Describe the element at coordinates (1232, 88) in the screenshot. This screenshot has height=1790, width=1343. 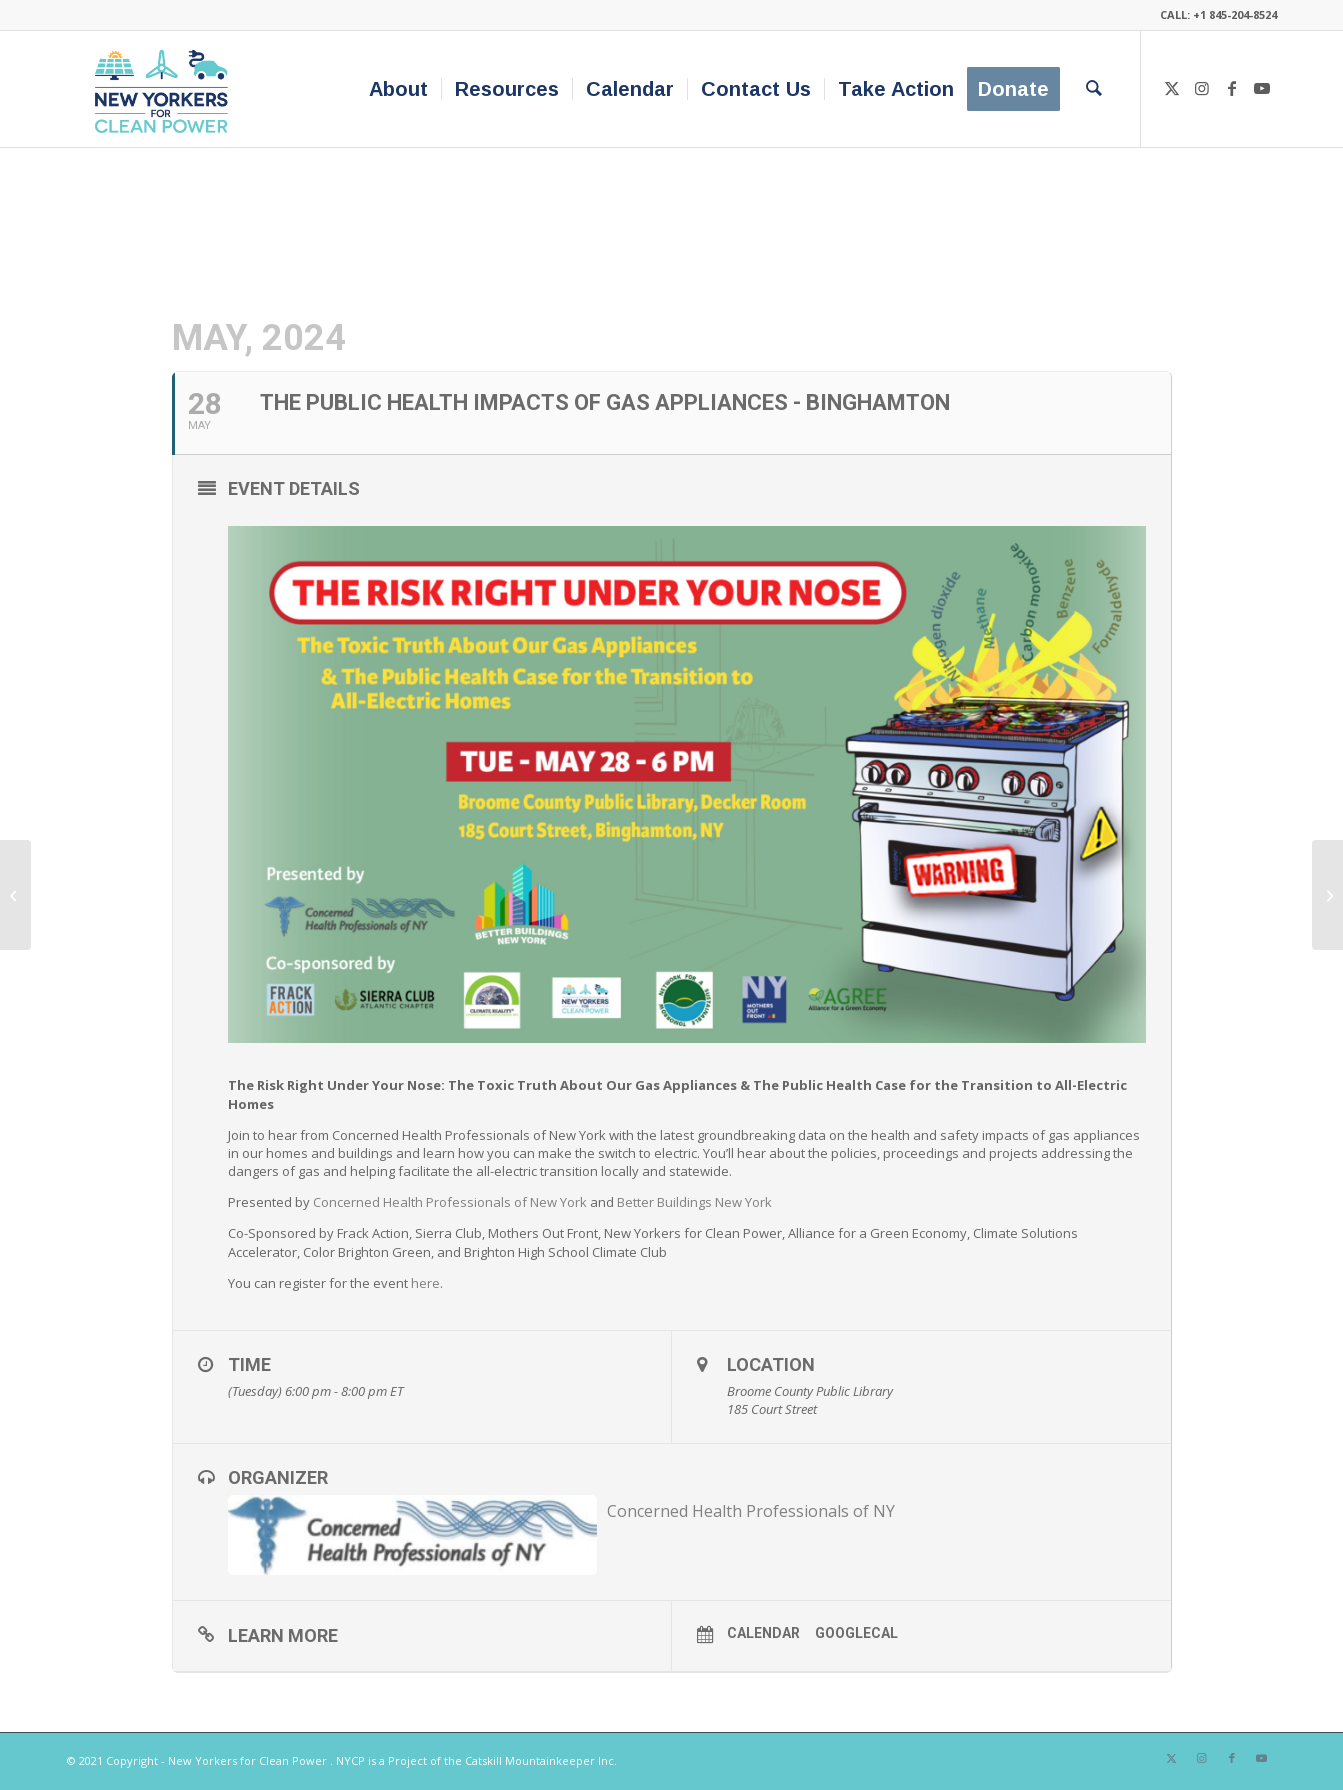
I see `[Link to Facebook]` at that location.